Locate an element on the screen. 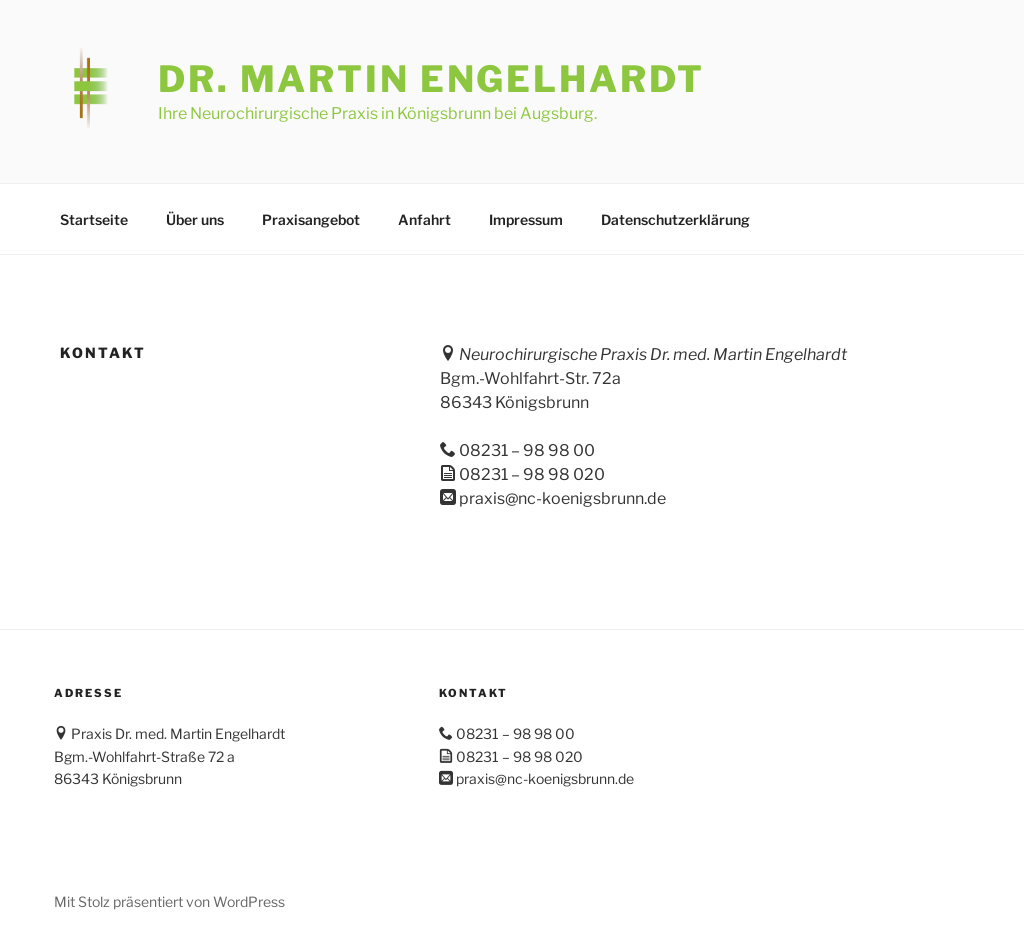 This screenshot has width=1024, height=949. Dr. Martin Engelhardt is located at coordinates (431, 79).